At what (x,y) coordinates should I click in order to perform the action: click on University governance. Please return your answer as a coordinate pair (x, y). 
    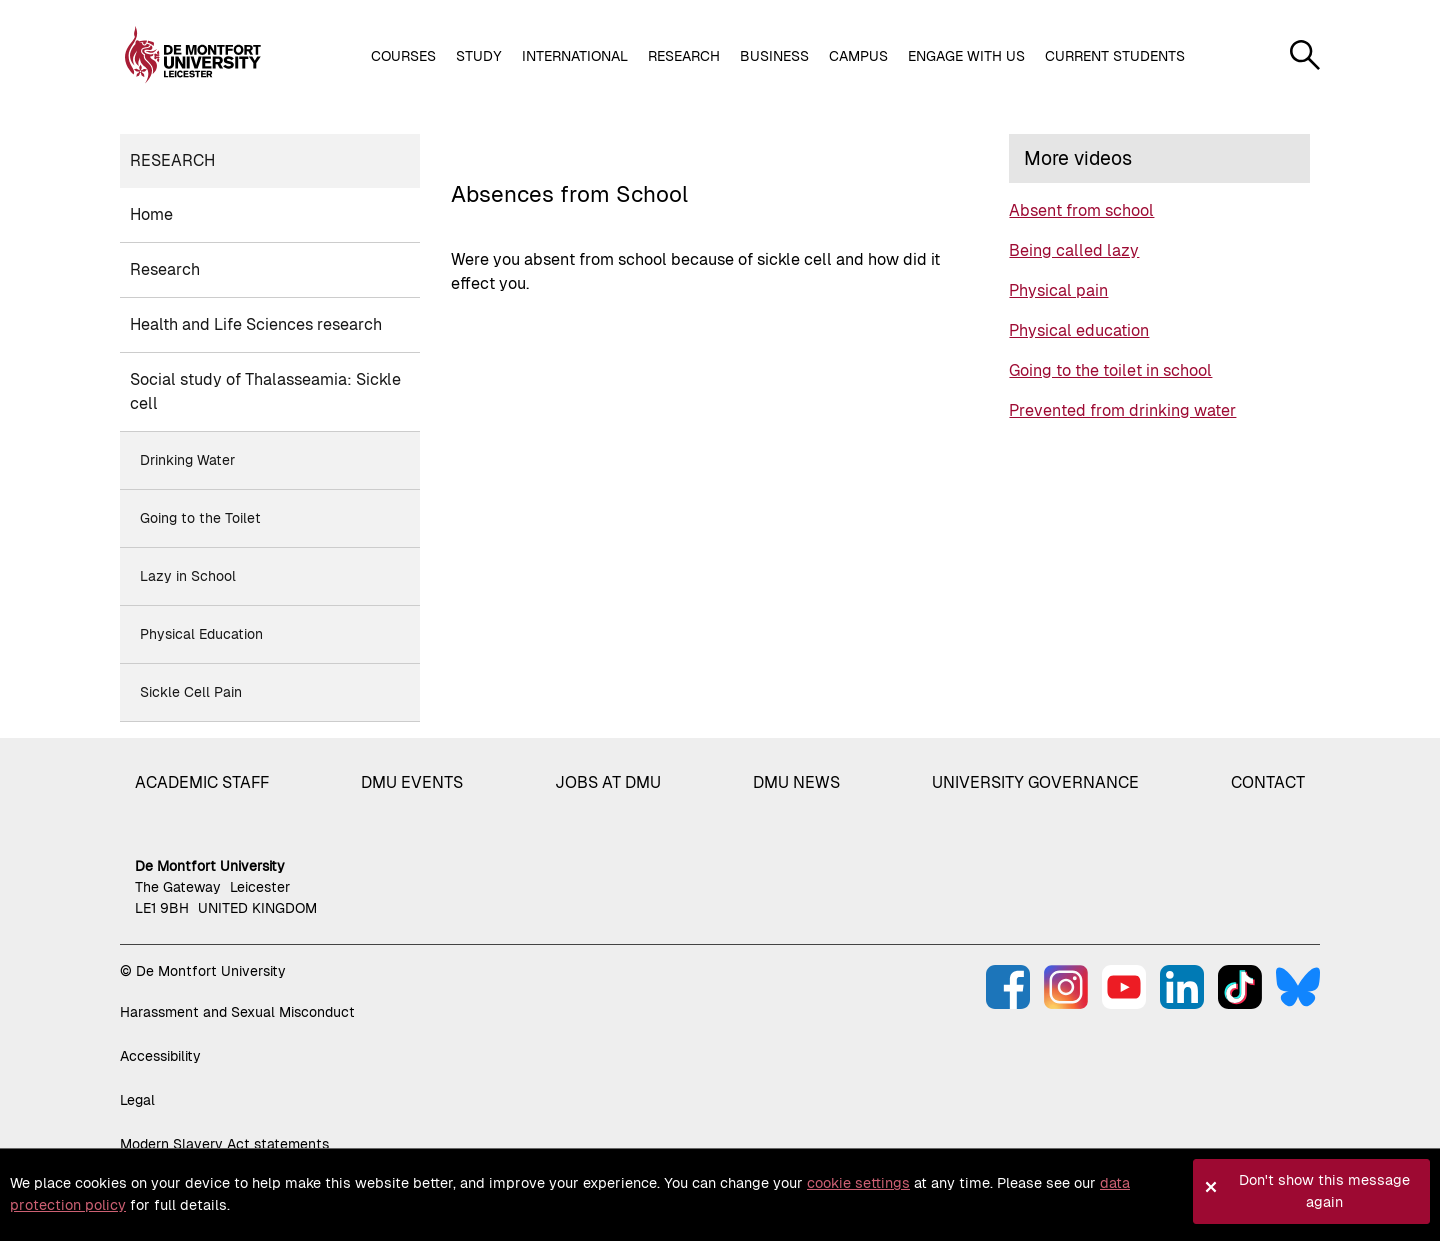
    Looking at the image, I should click on (1035, 782).